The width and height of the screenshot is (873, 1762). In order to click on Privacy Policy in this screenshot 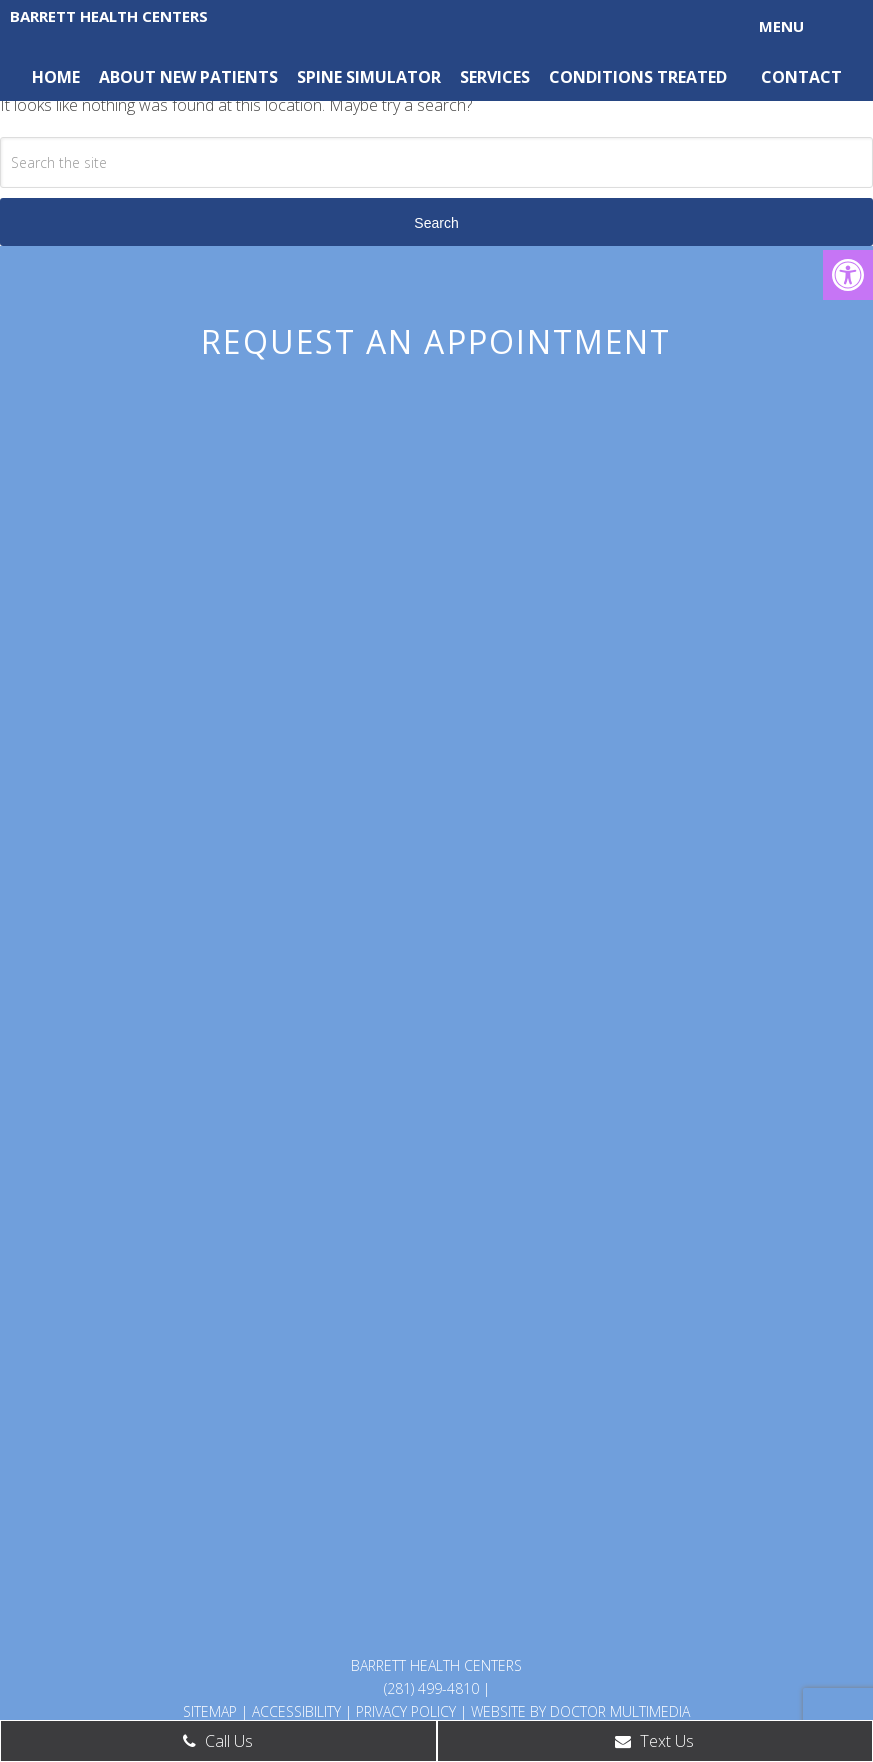, I will do `click(406, 1711)`.